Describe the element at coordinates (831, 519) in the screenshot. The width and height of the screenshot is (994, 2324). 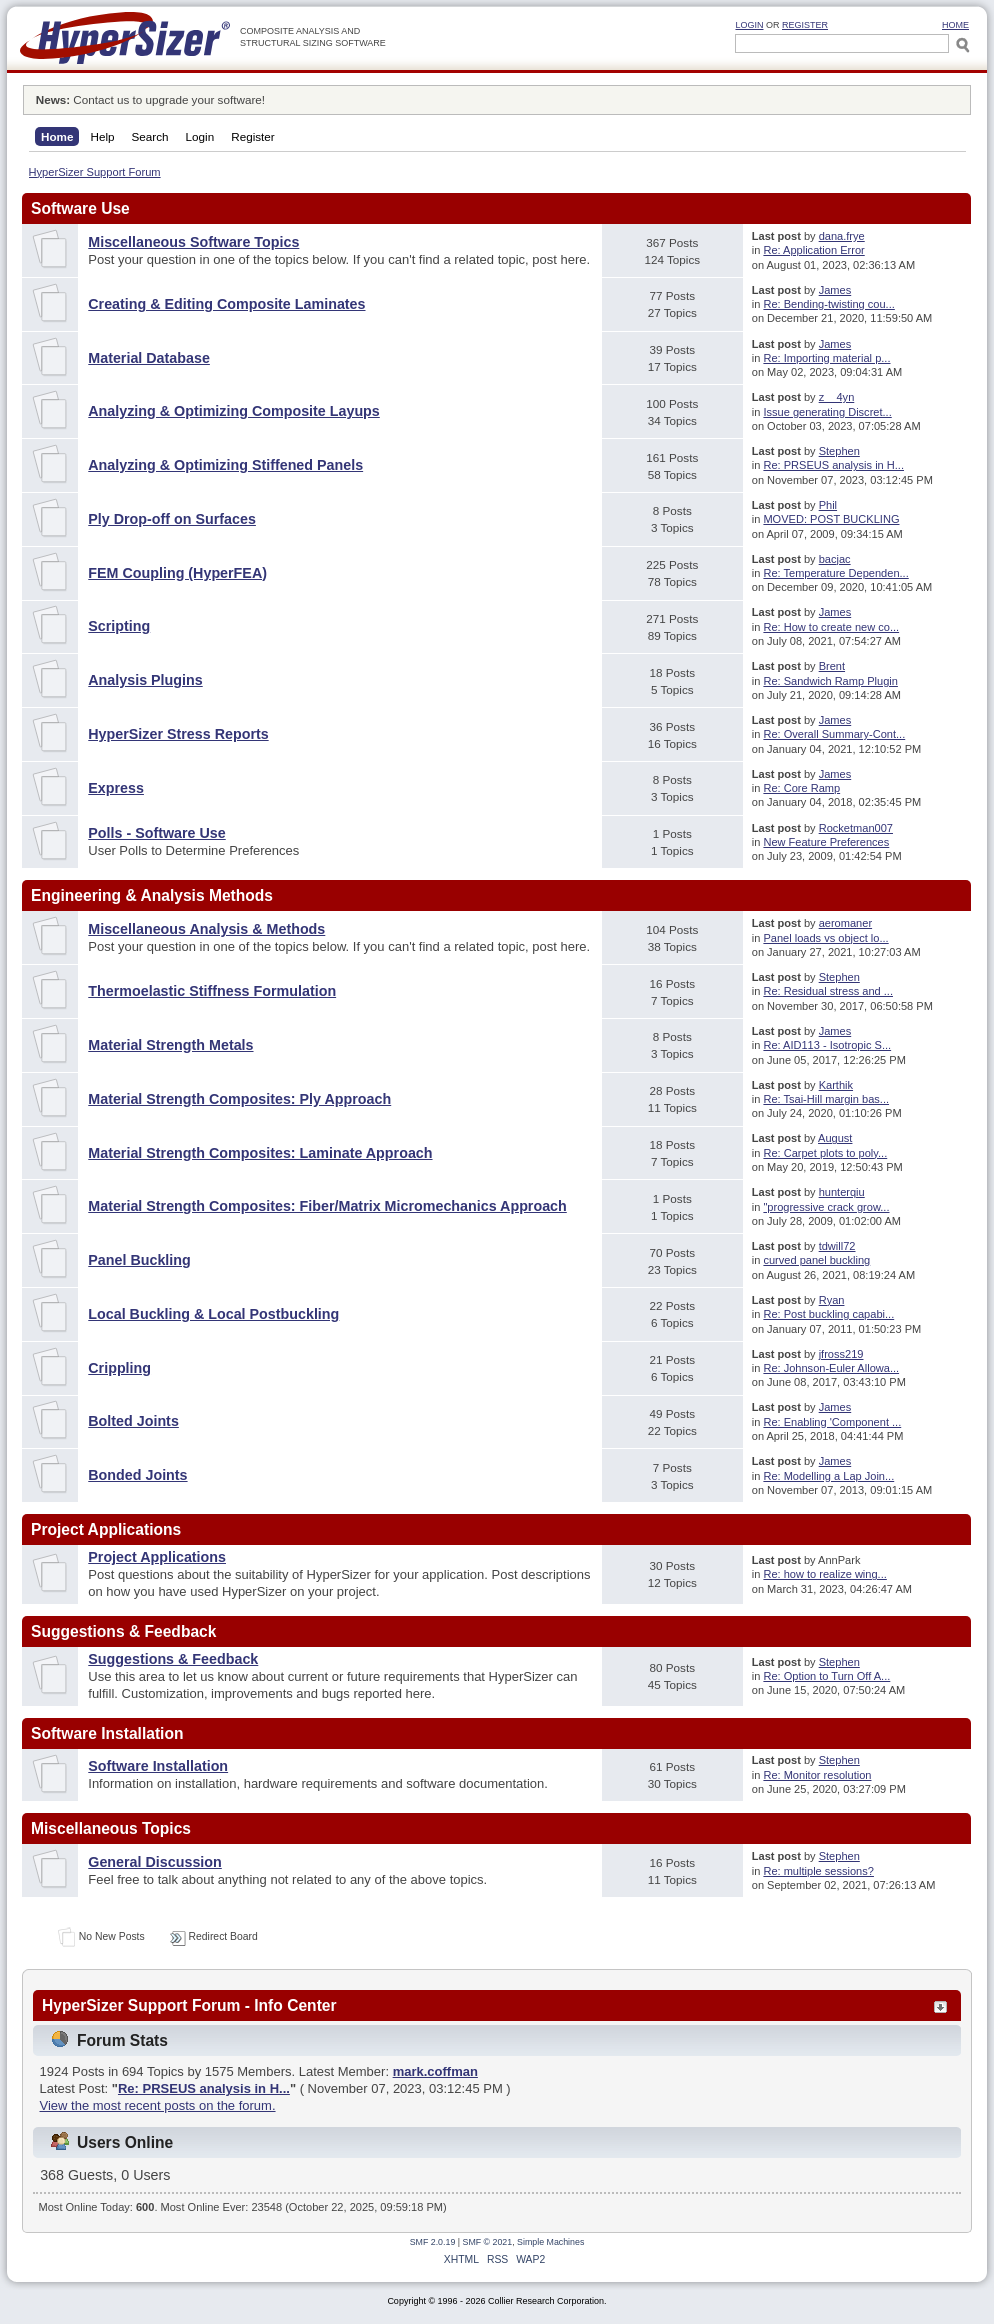
I see `MOVED: POST BUCKLING` at that location.